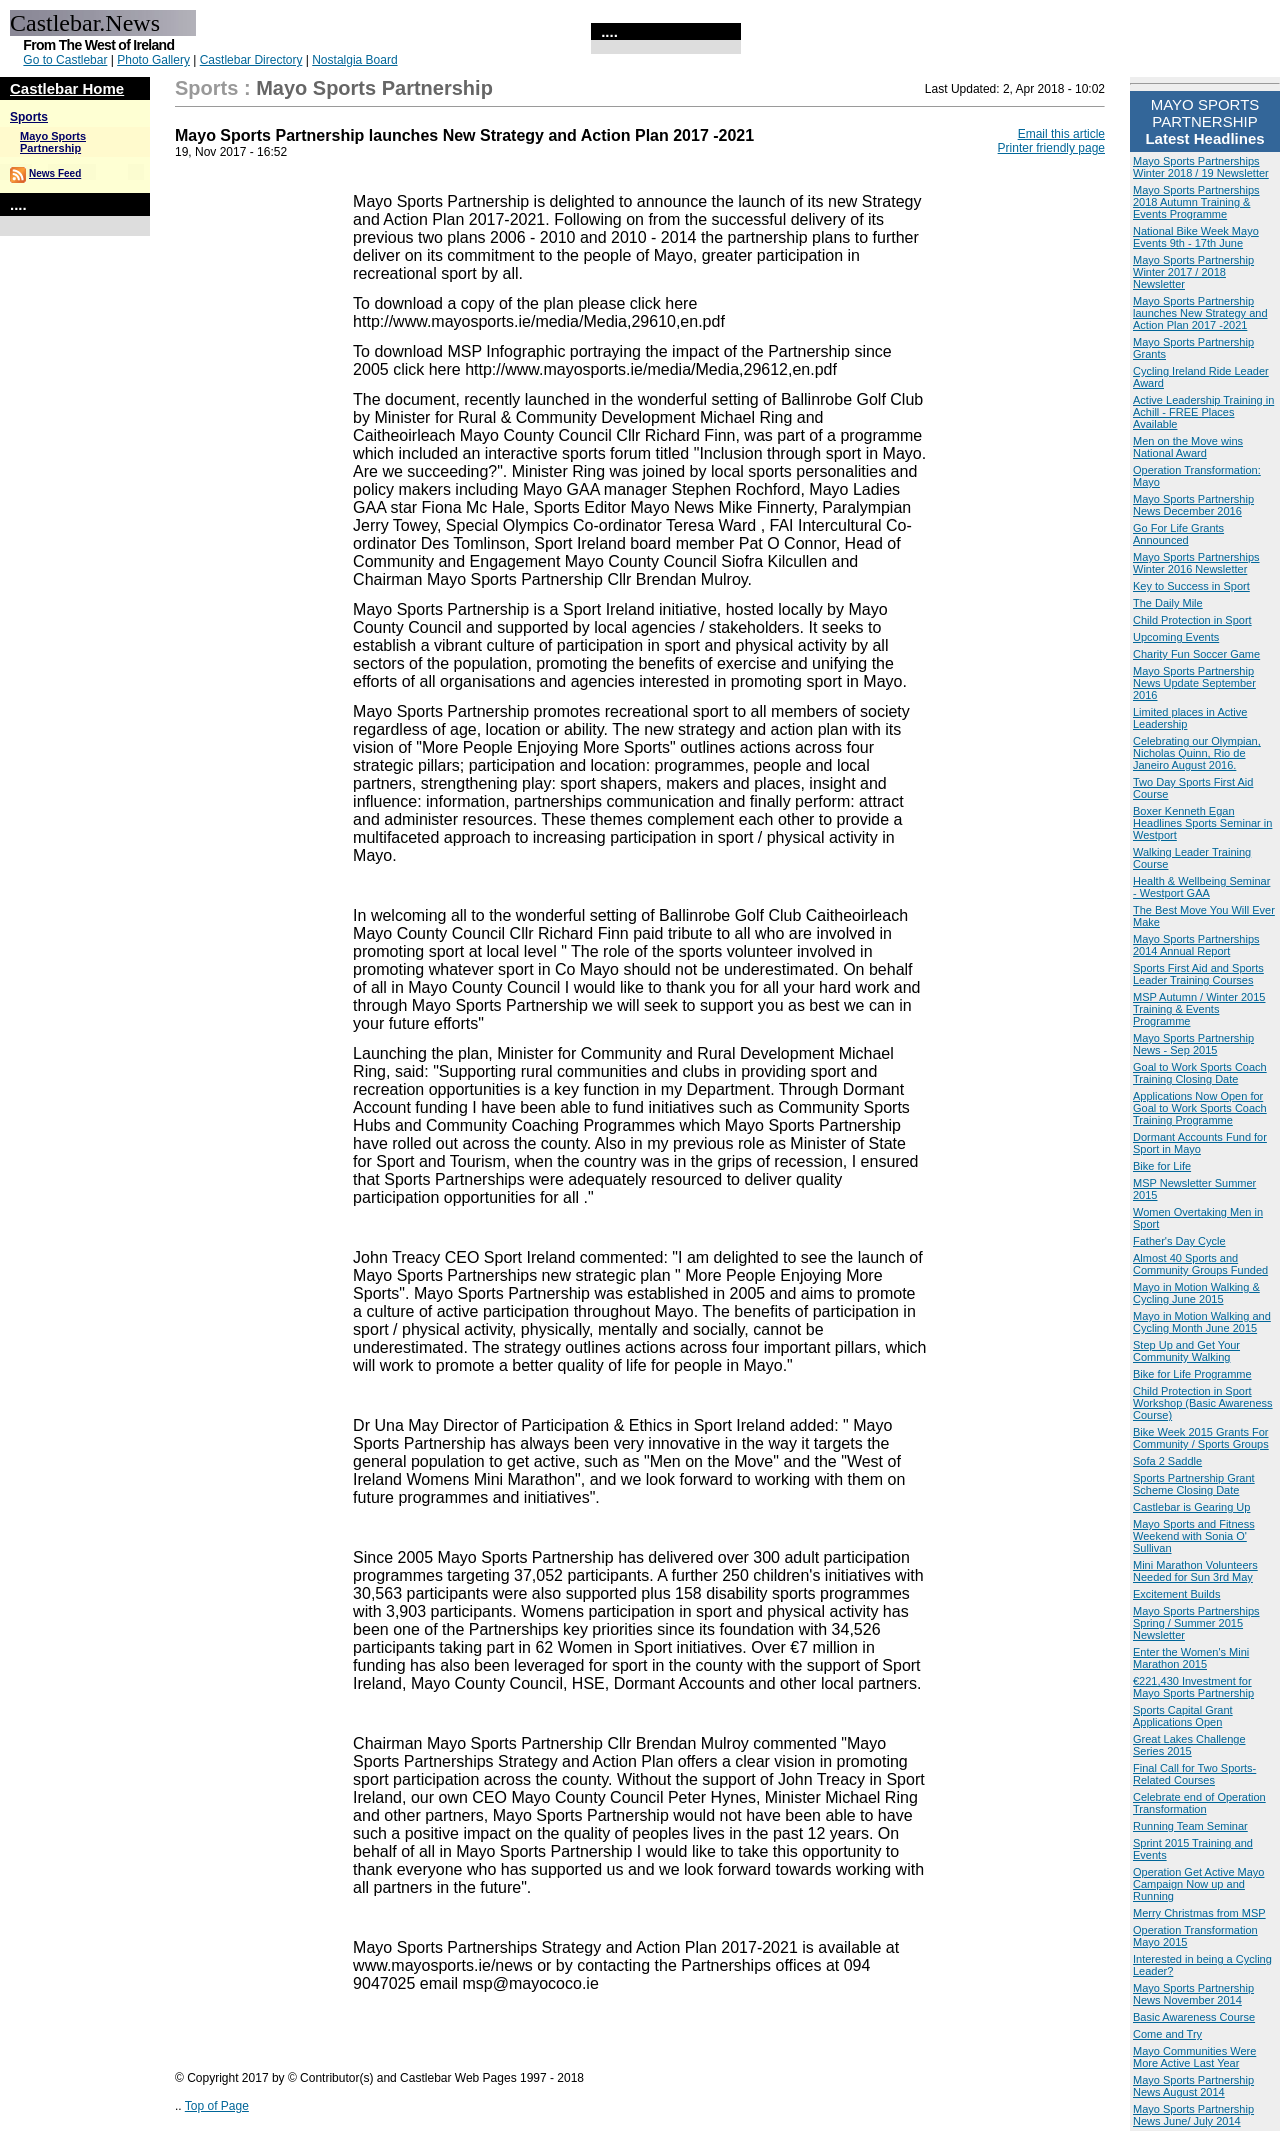 The height and width of the screenshot is (2131, 1280). Describe the element at coordinates (1051, 148) in the screenshot. I see `Printer friendly page` at that location.